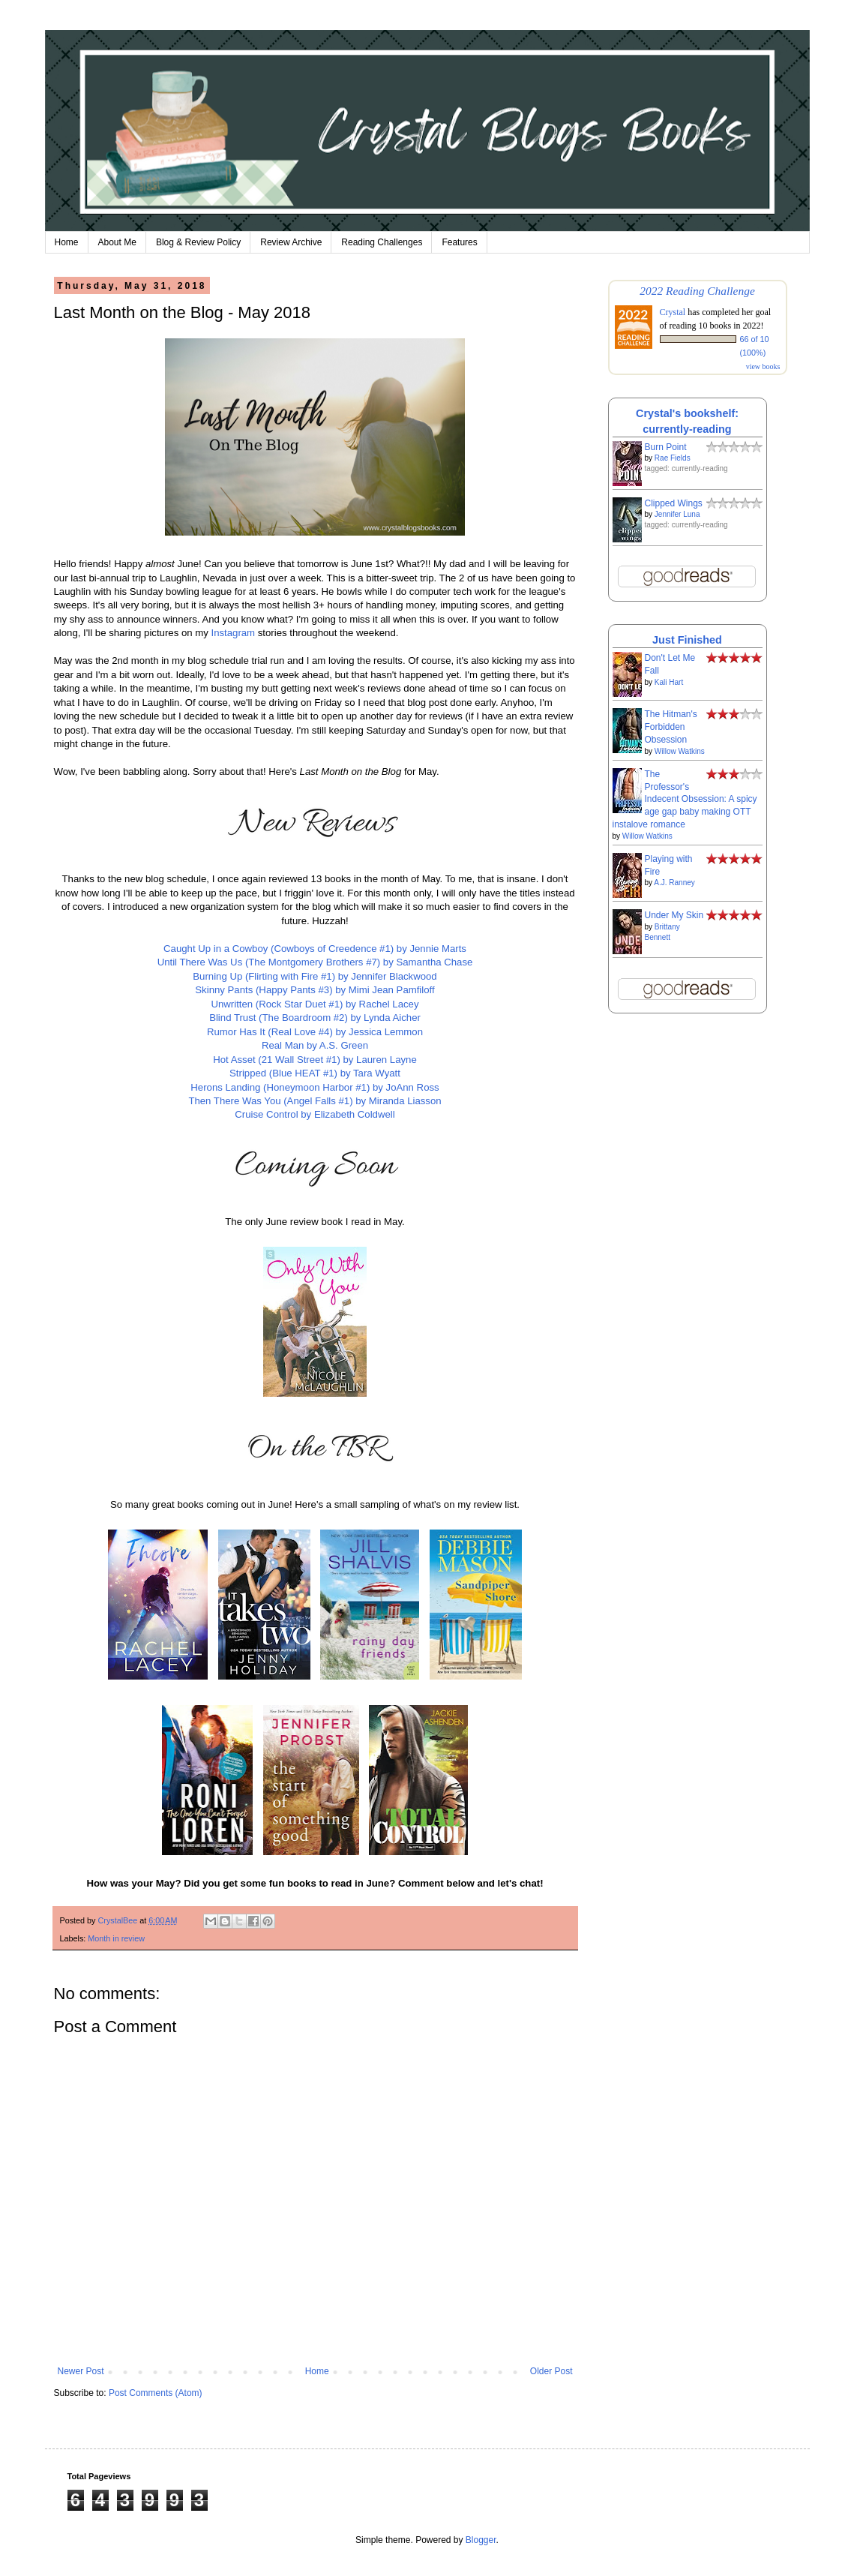 The height and width of the screenshot is (2576, 854). I want to click on Burning Up (Flirting with Fire #1) by Jennifer Blackwood, so click(314, 976).